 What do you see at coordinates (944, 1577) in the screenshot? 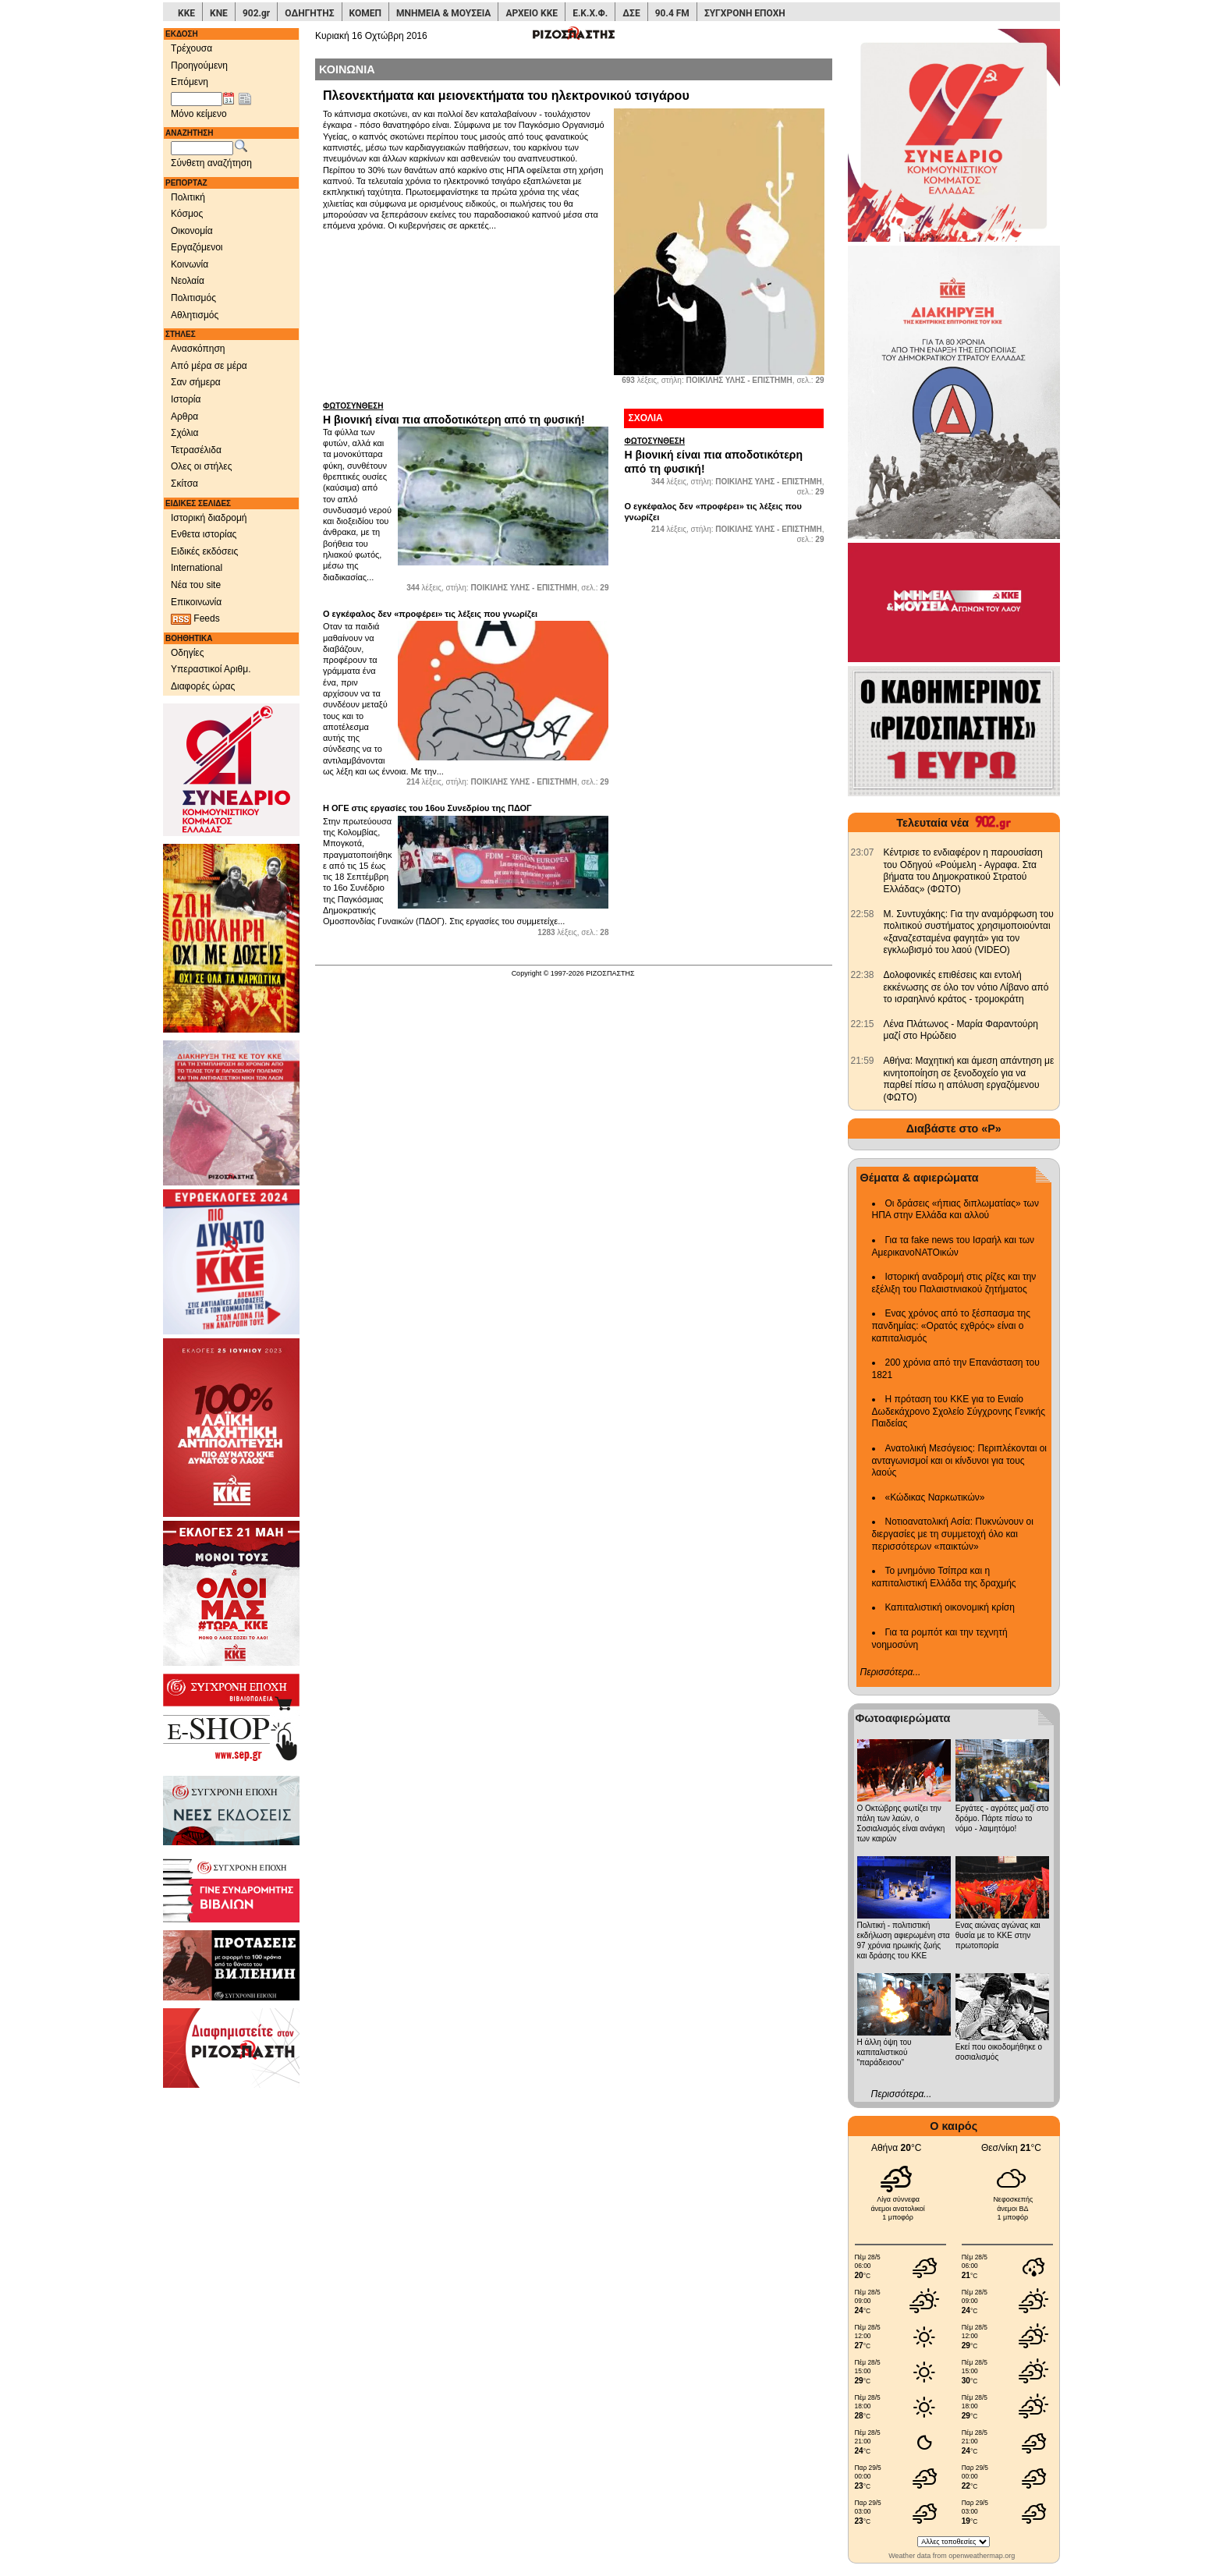
I see `Το μνημόνιο Τσίπρα και η καπιταλιστική Ελλάδα της δραχμής` at bounding box center [944, 1577].